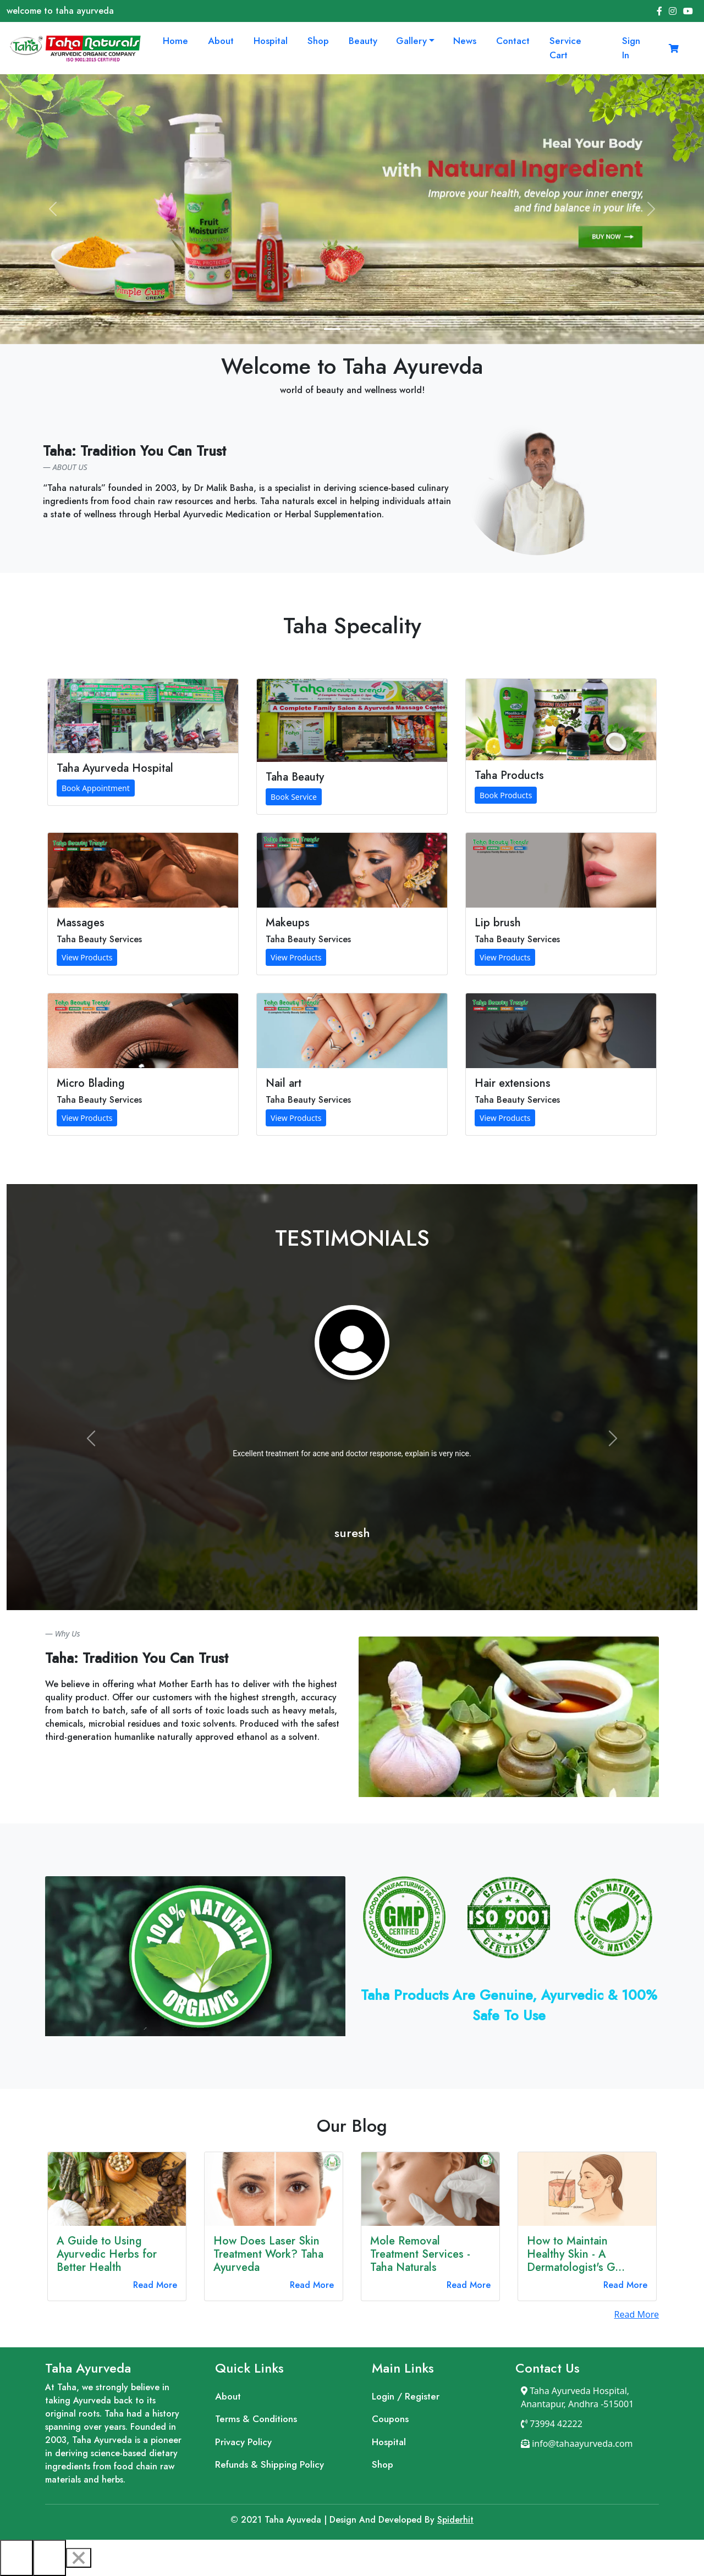 The height and width of the screenshot is (2576, 704). I want to click on Terms & Conditions, so click(256, 2418).